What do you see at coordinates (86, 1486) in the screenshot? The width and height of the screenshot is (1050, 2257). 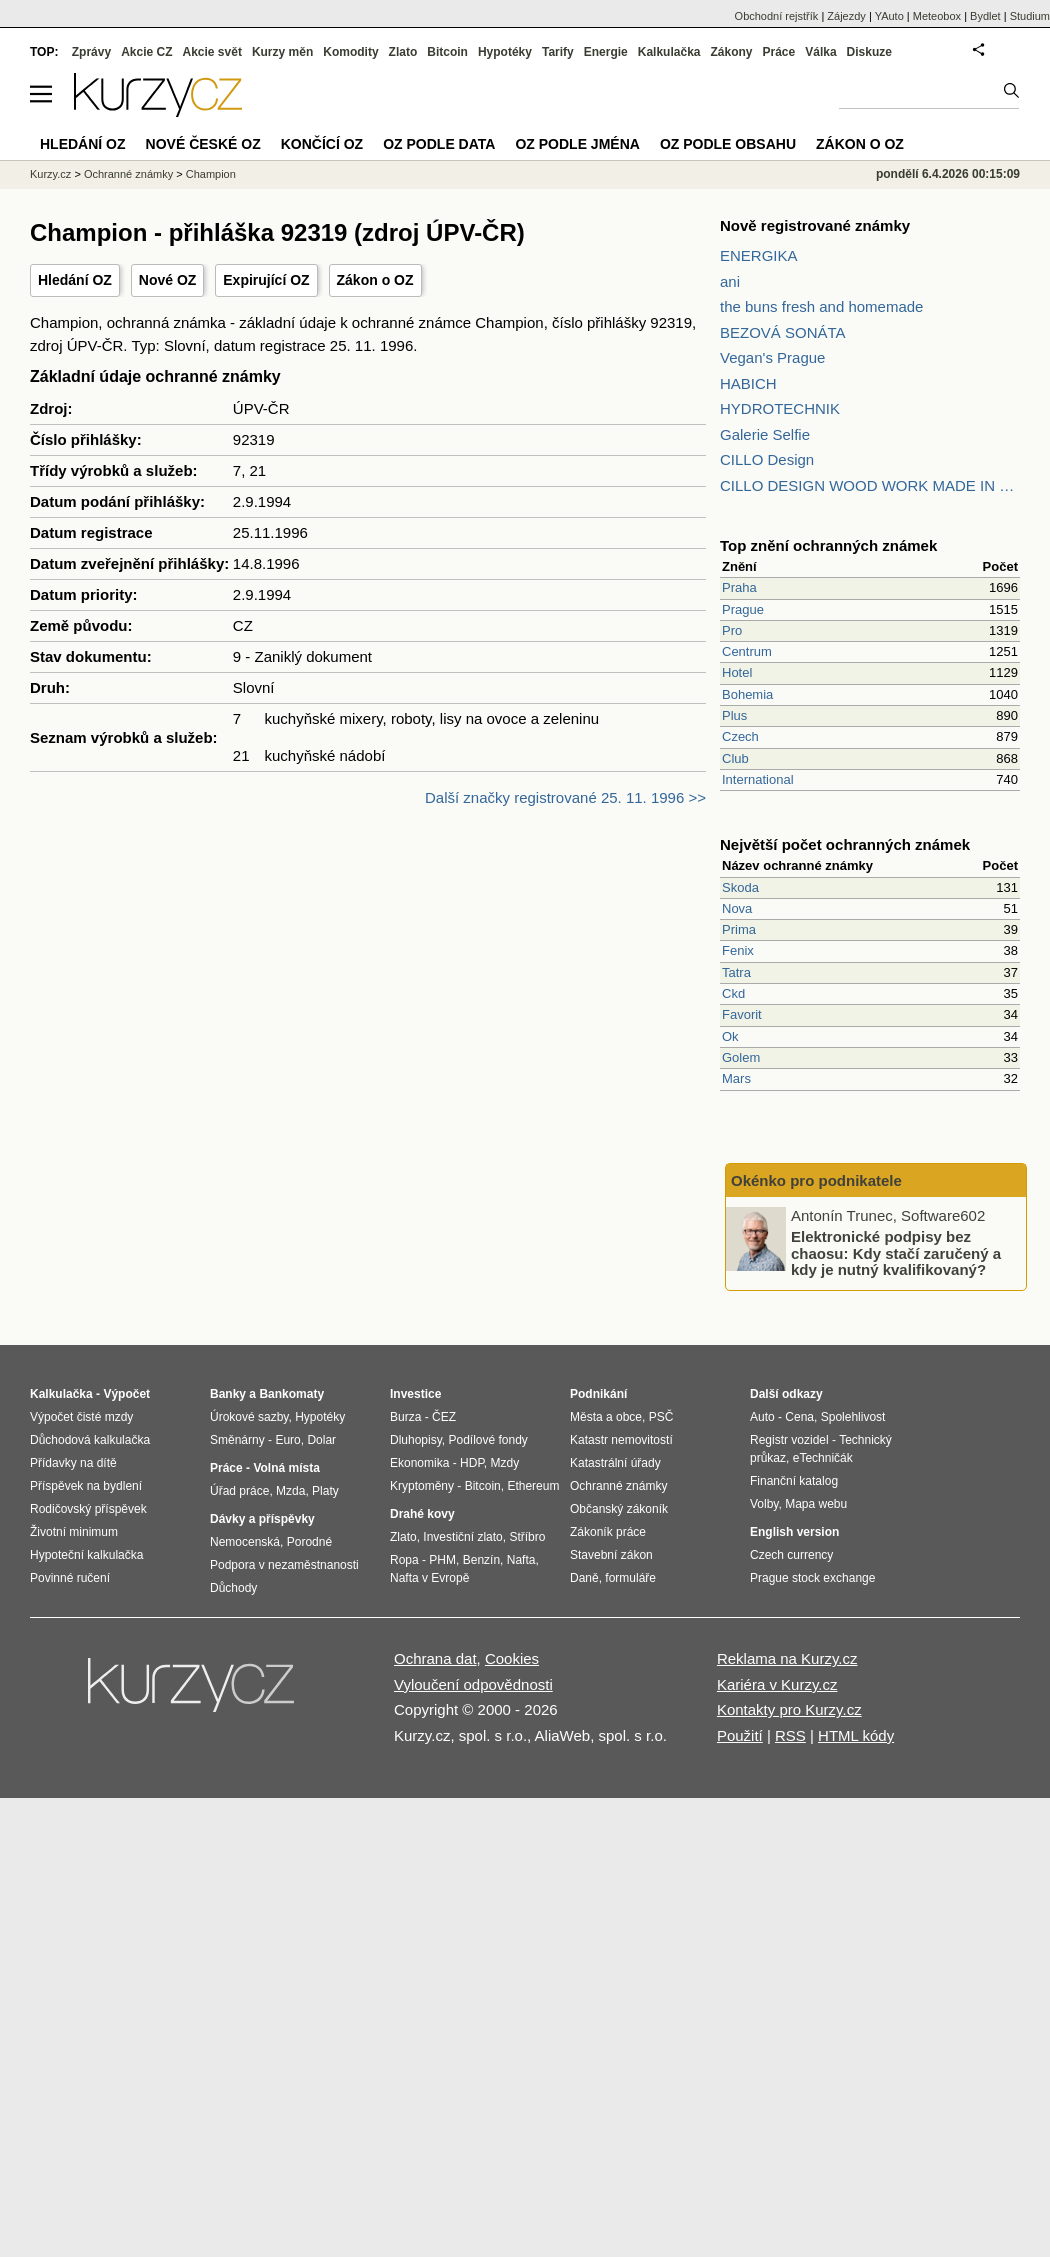 I see `Příspěvek na bydlení` at bounding box center [86, 1486].